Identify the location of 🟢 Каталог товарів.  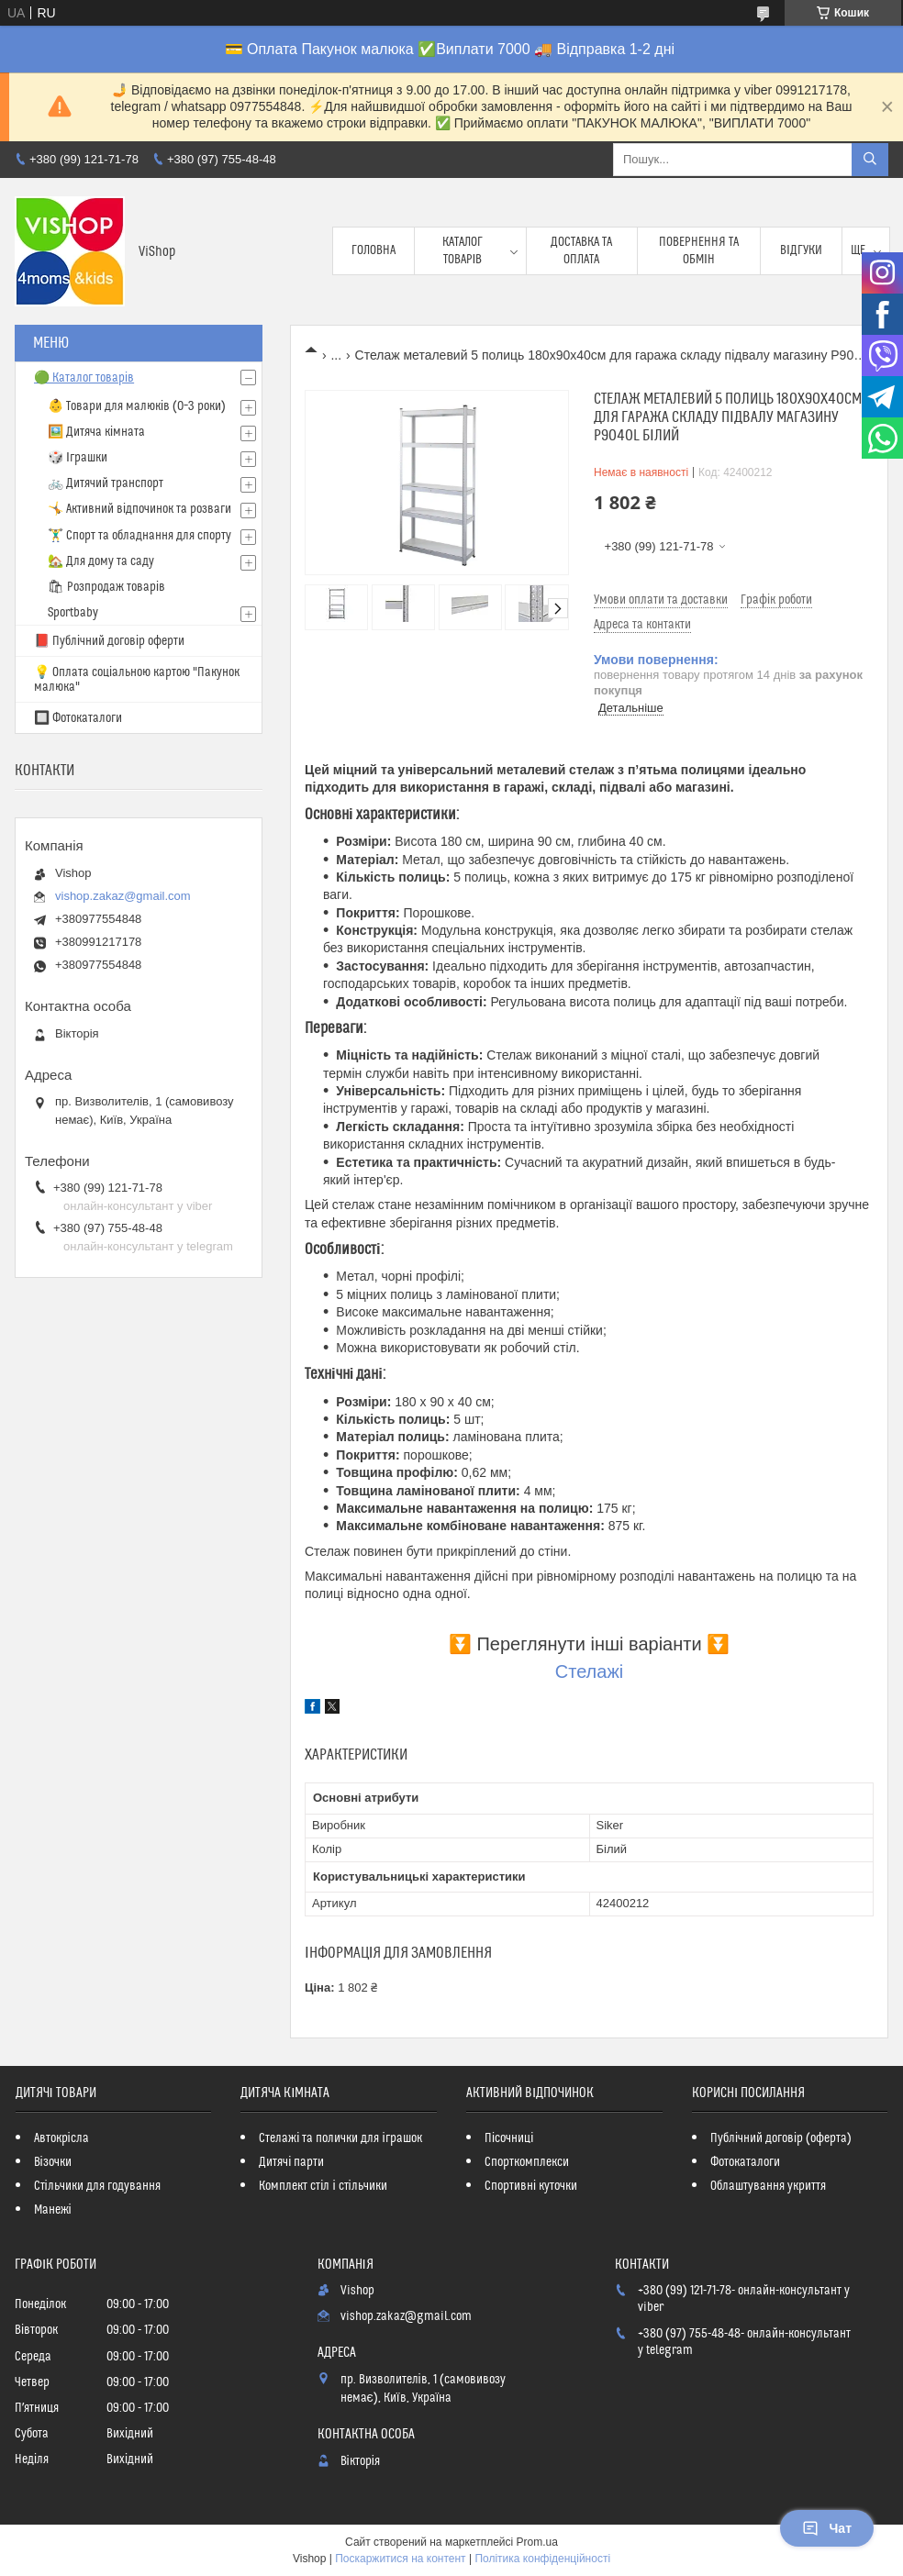
(84, 378).